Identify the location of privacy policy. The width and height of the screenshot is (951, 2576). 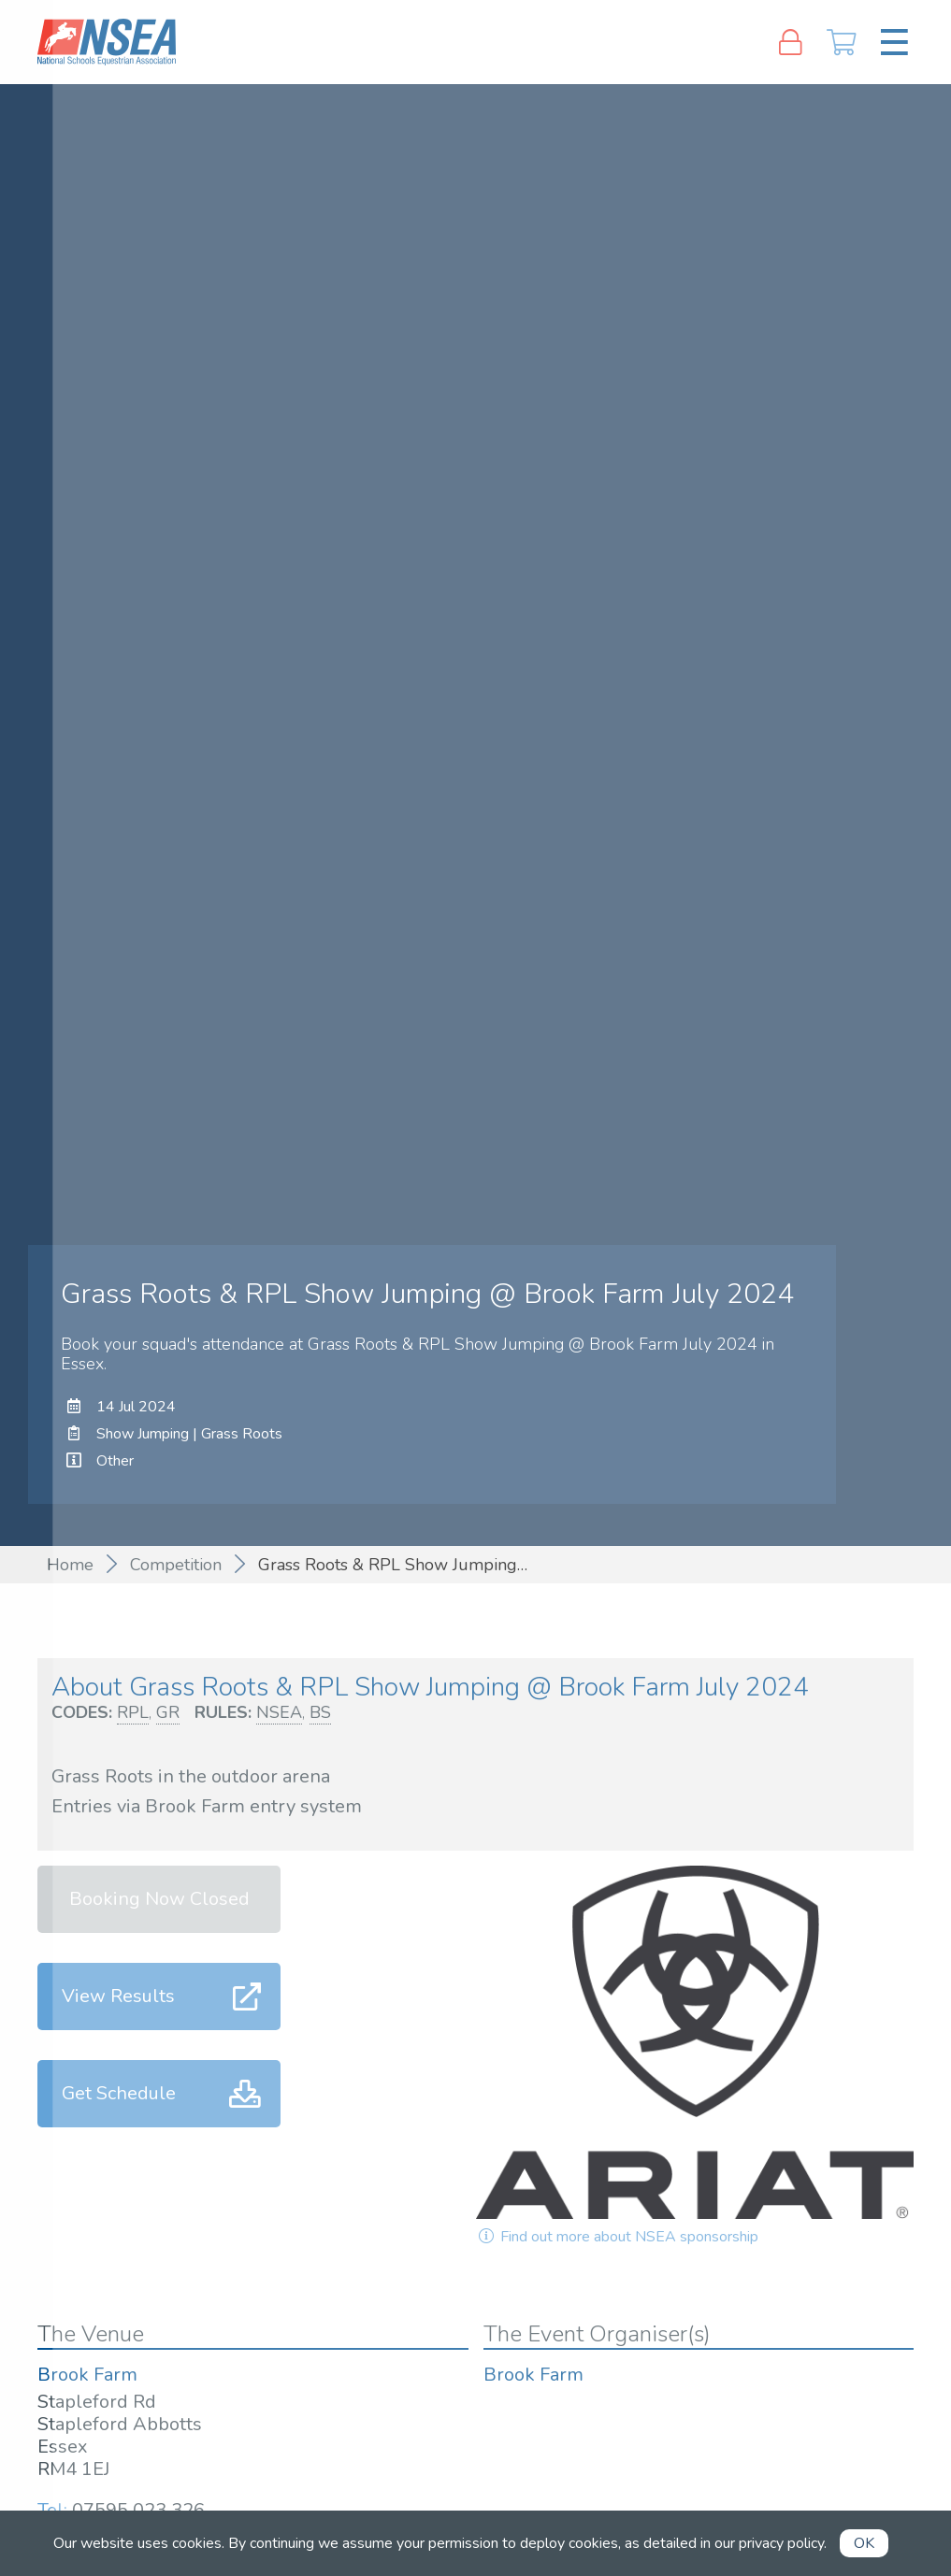
(781, 2543).